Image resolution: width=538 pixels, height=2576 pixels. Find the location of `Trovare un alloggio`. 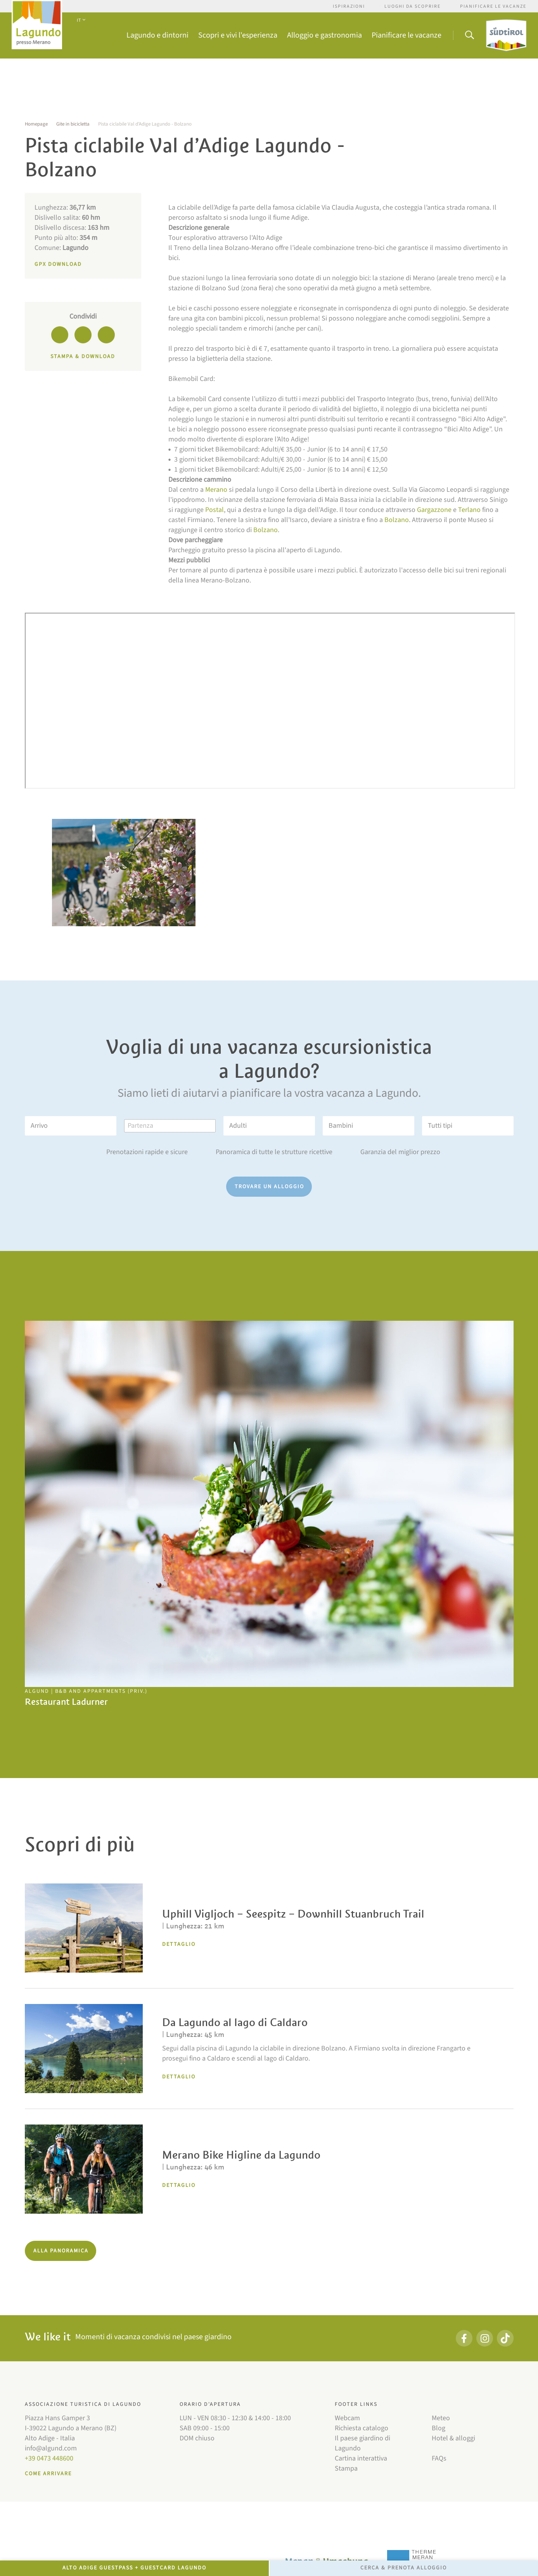

Trovare un alloggio is located at coordinates (269, 1187).